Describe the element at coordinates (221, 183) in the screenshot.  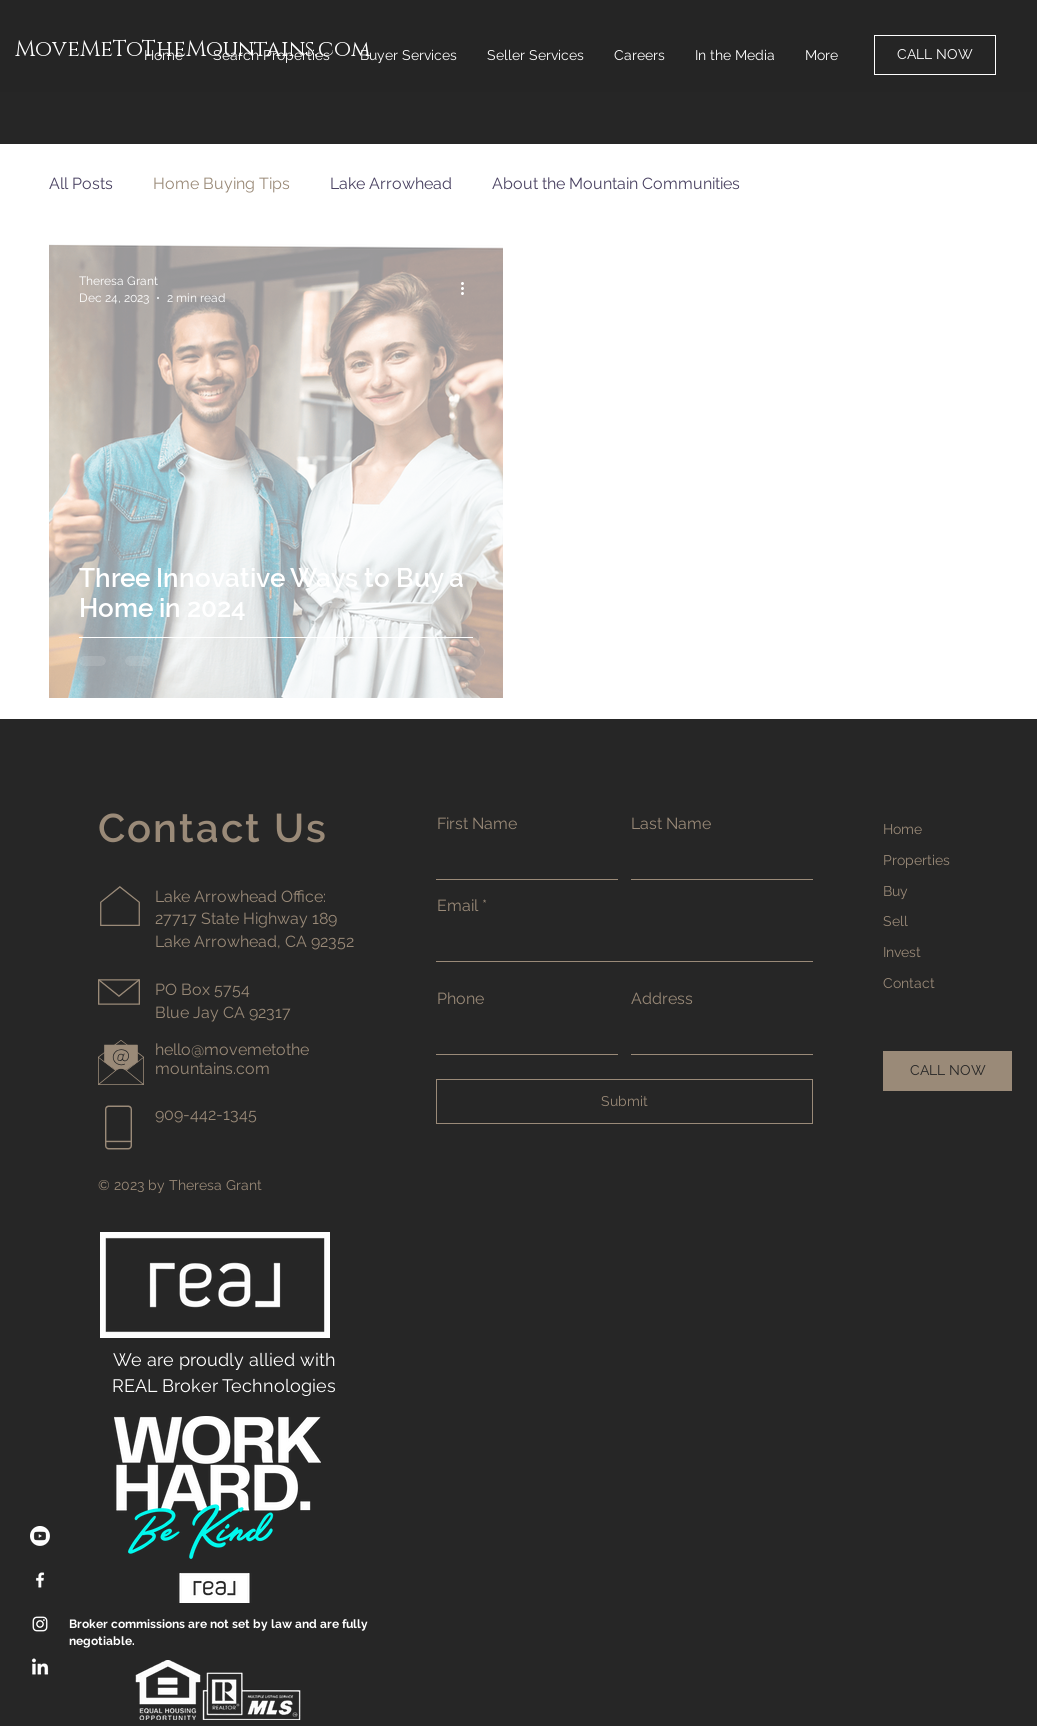
I see `Home Buying Tips` at that location.